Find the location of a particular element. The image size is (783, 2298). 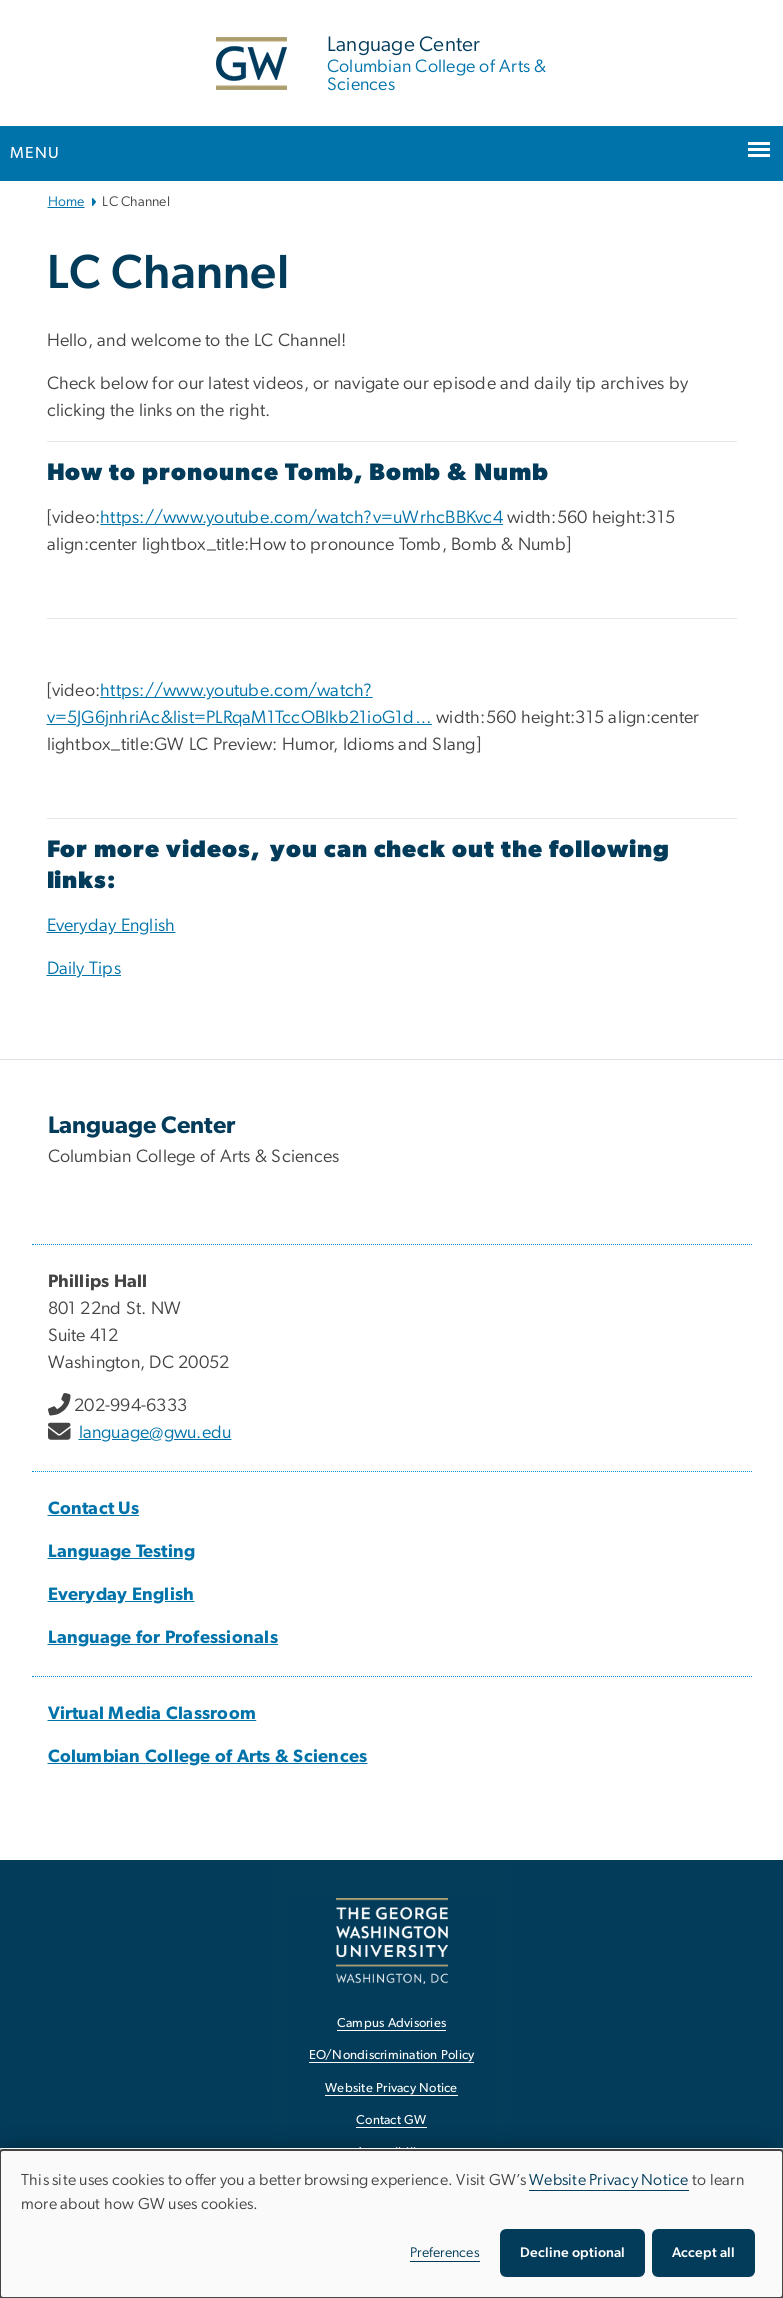

Everyday English [Everyday English, opens in new window] is located at coordinates (111, 926).